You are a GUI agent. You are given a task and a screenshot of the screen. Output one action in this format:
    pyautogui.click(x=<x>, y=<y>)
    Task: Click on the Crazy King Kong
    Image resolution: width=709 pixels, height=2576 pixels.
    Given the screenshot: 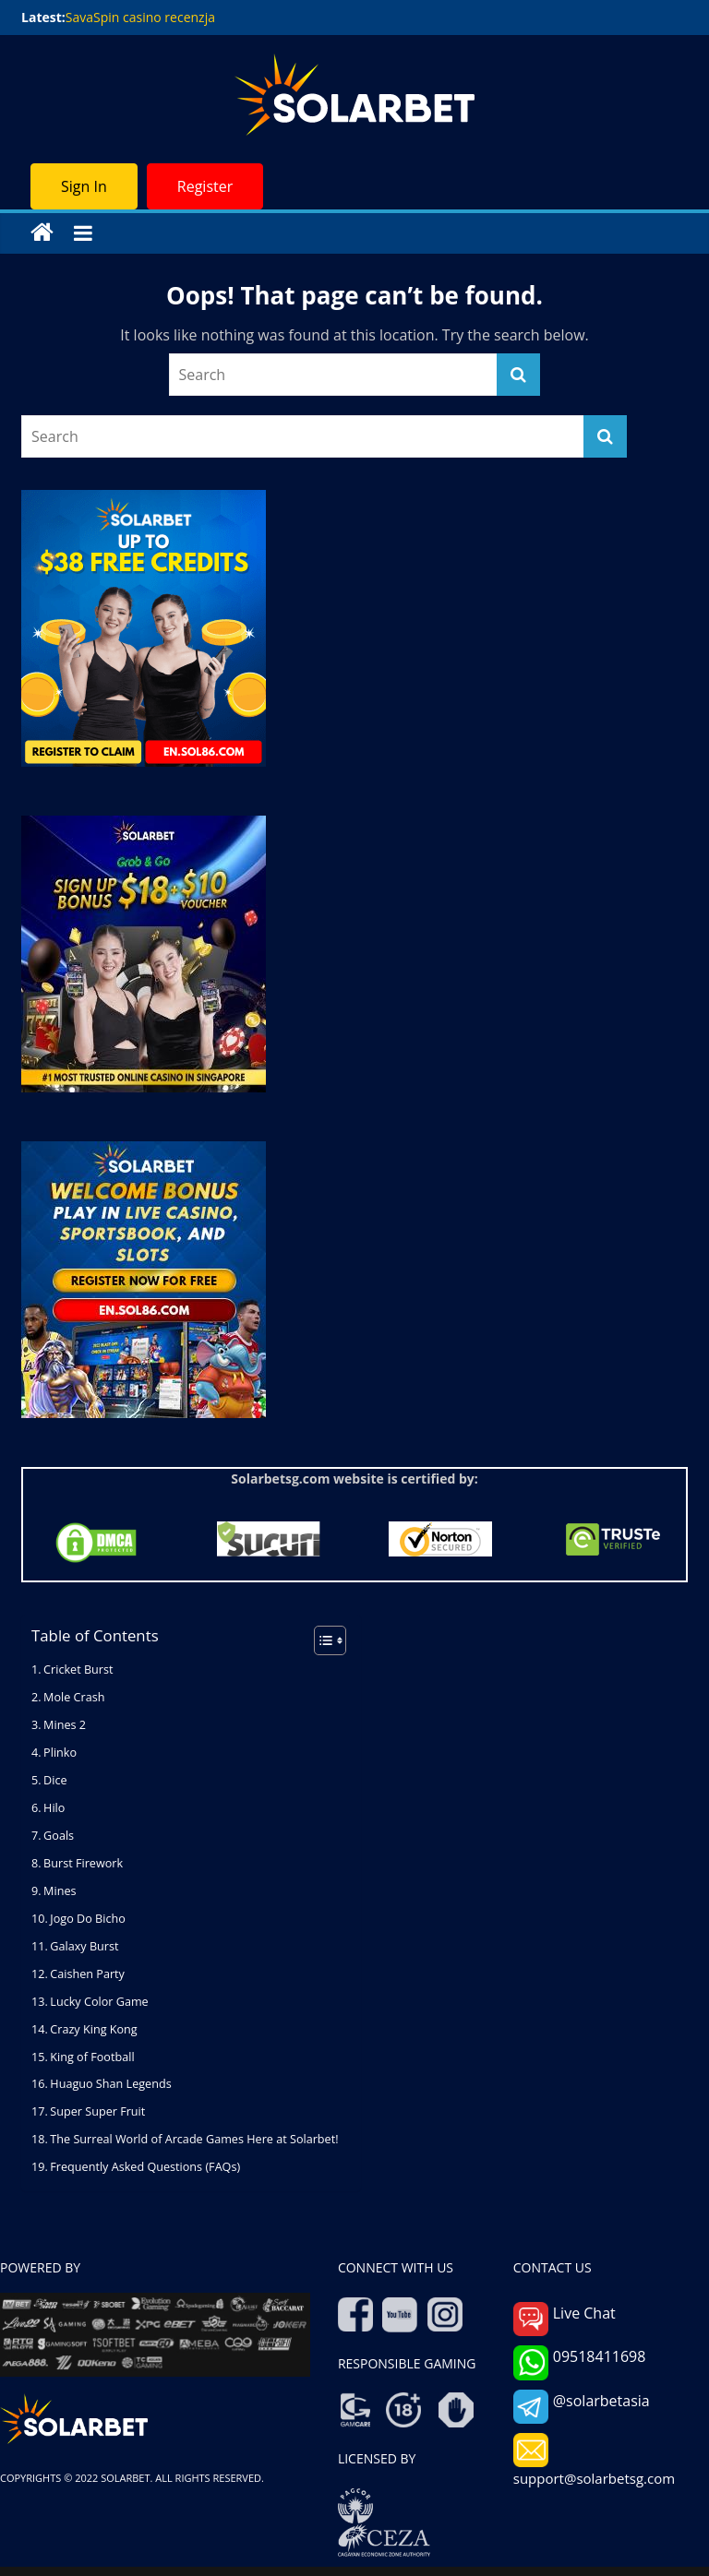 What is the action you would take?
    pyautogui.click(x=93, y=2029)
    